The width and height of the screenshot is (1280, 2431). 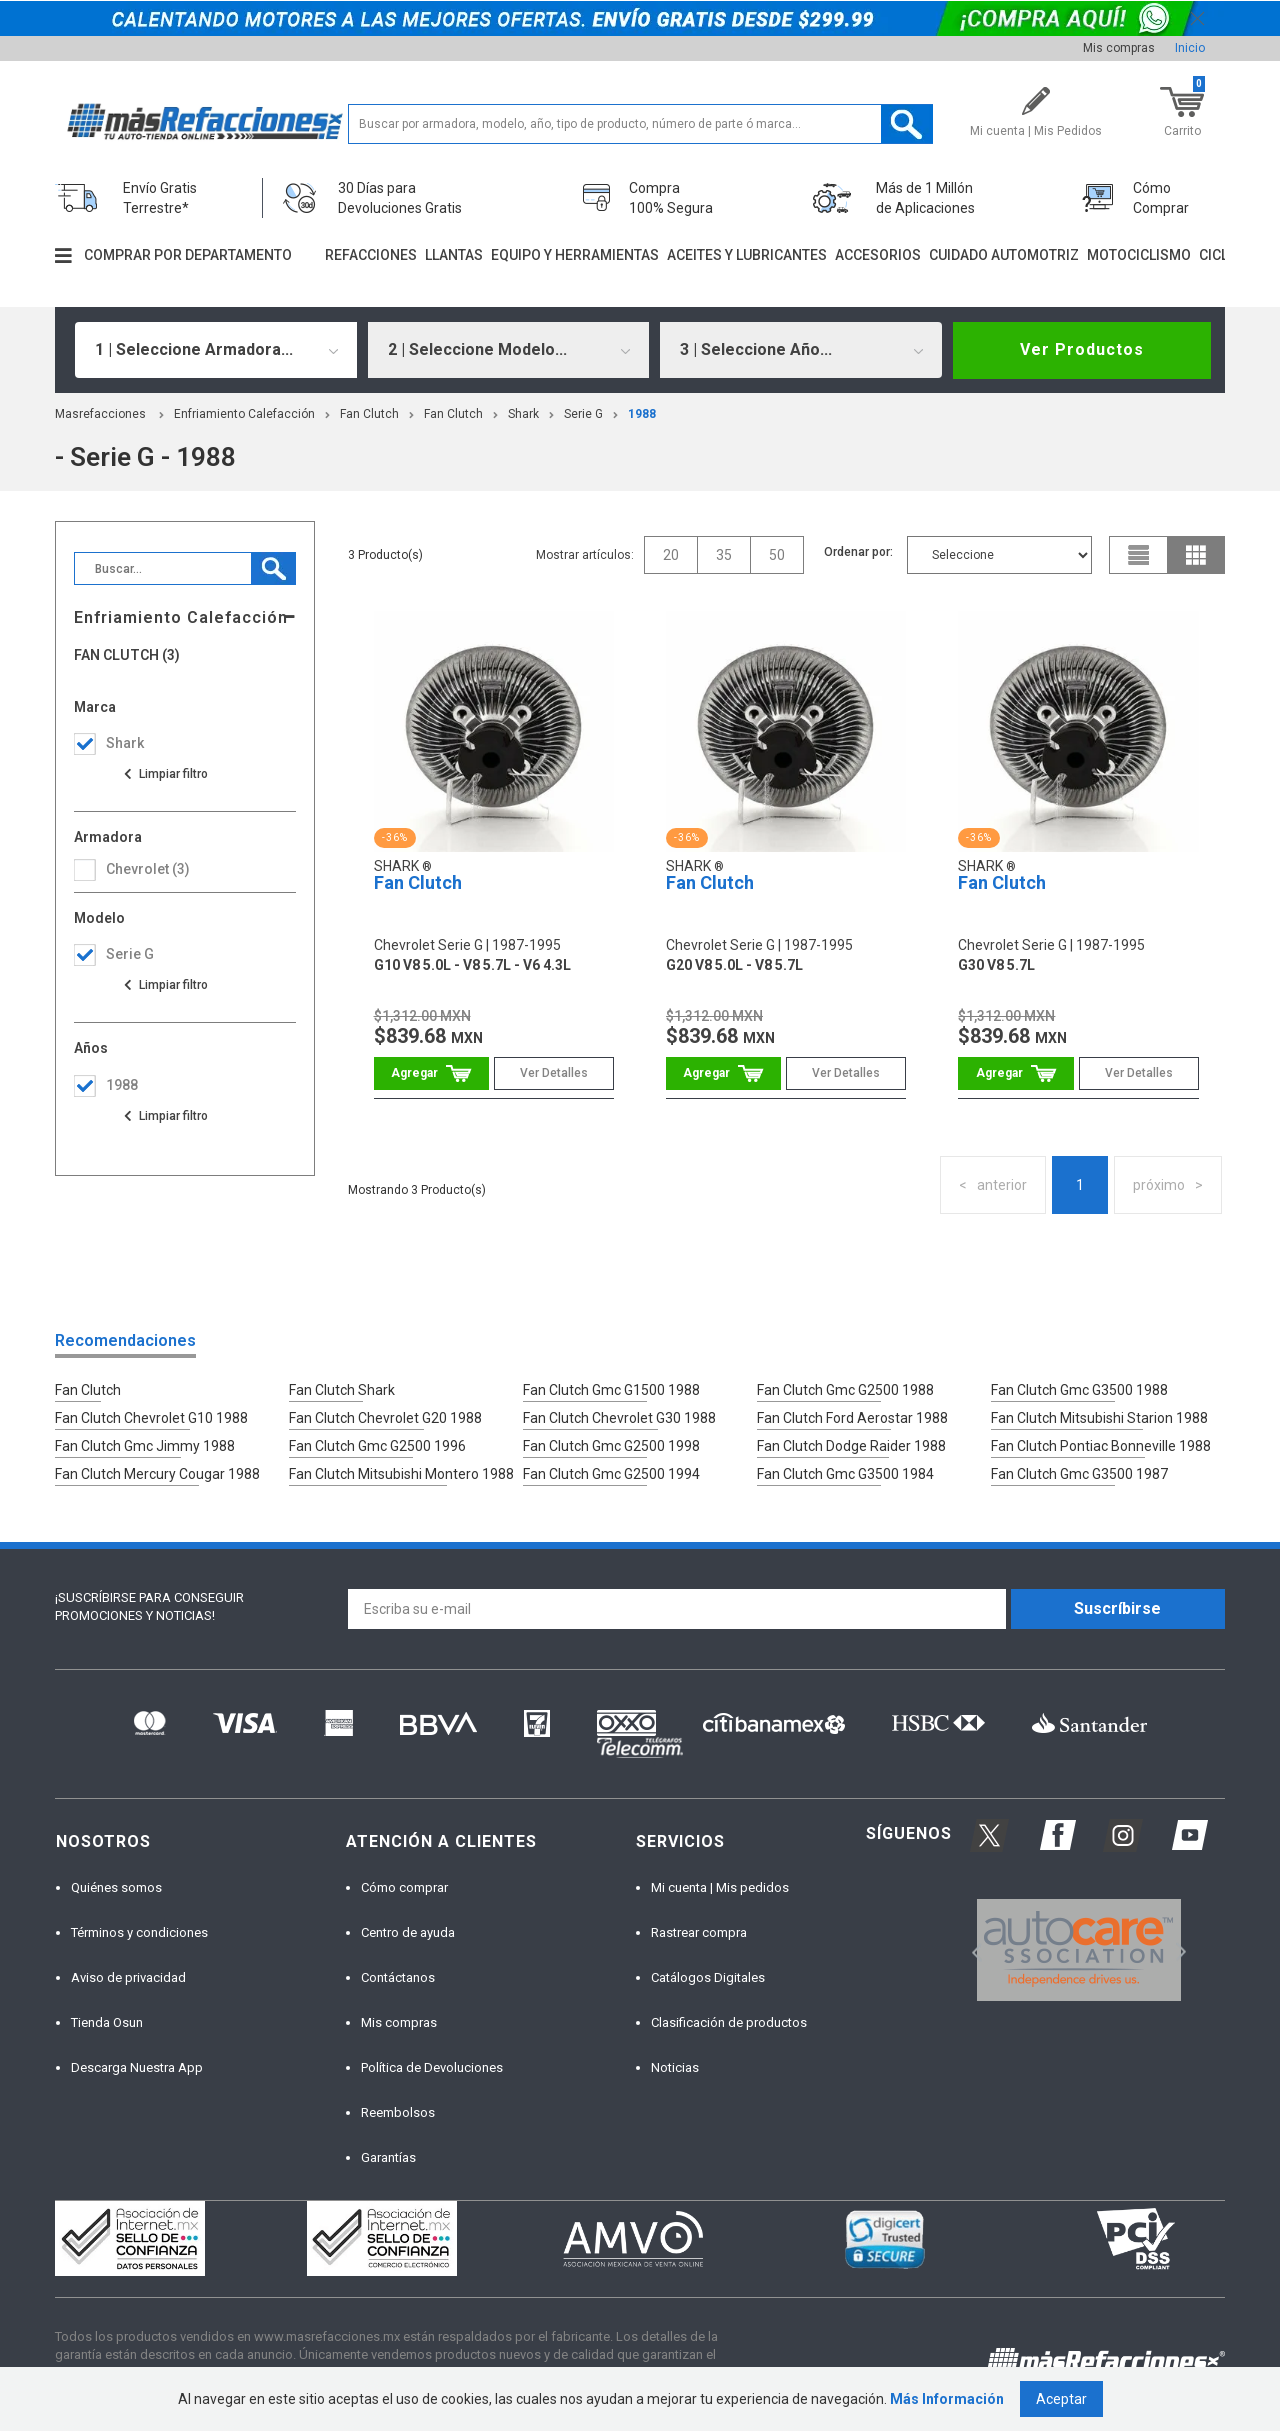 I want to click on Fan Clutch Mitsubishi Montero 1988, so click(x=401, y=1474).